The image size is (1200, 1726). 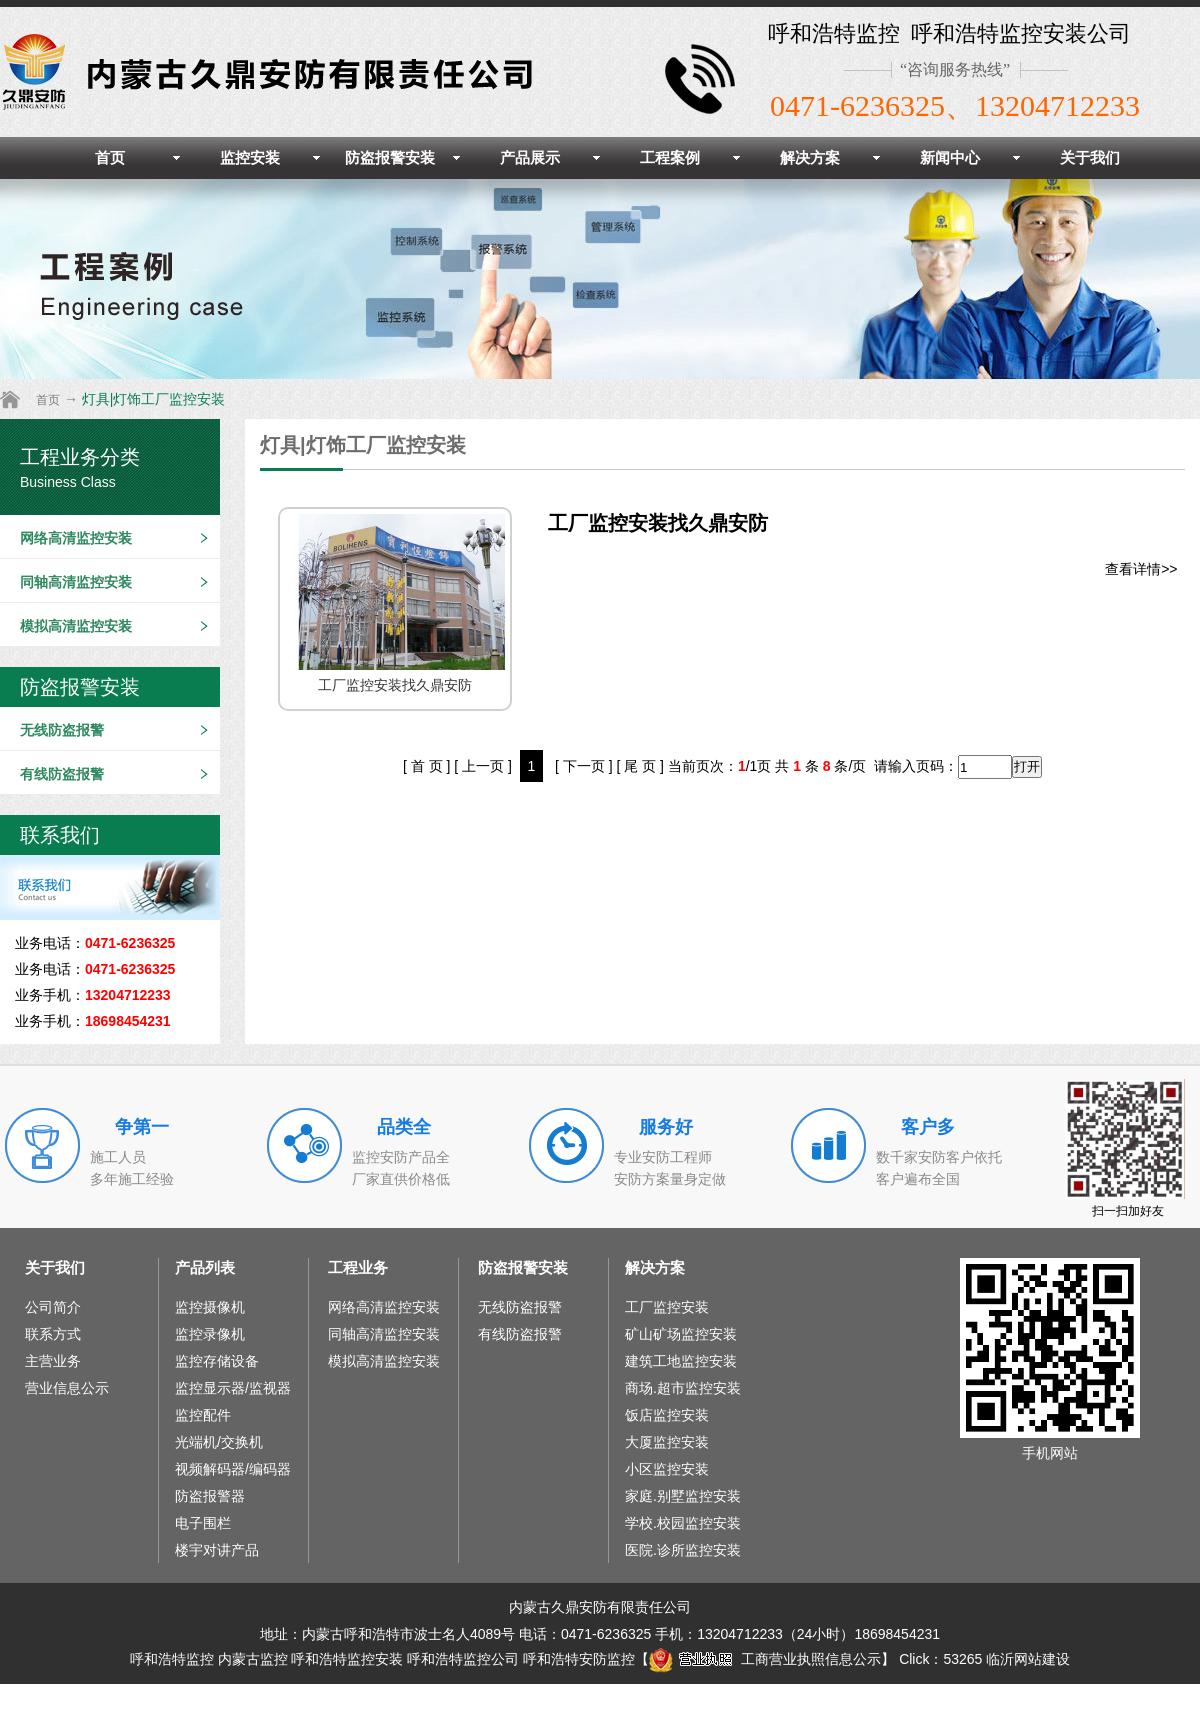 What do you see at coordinates (203, 1415) in the screenshot?
I see `监控配件` at bounding box center [203, 1415].